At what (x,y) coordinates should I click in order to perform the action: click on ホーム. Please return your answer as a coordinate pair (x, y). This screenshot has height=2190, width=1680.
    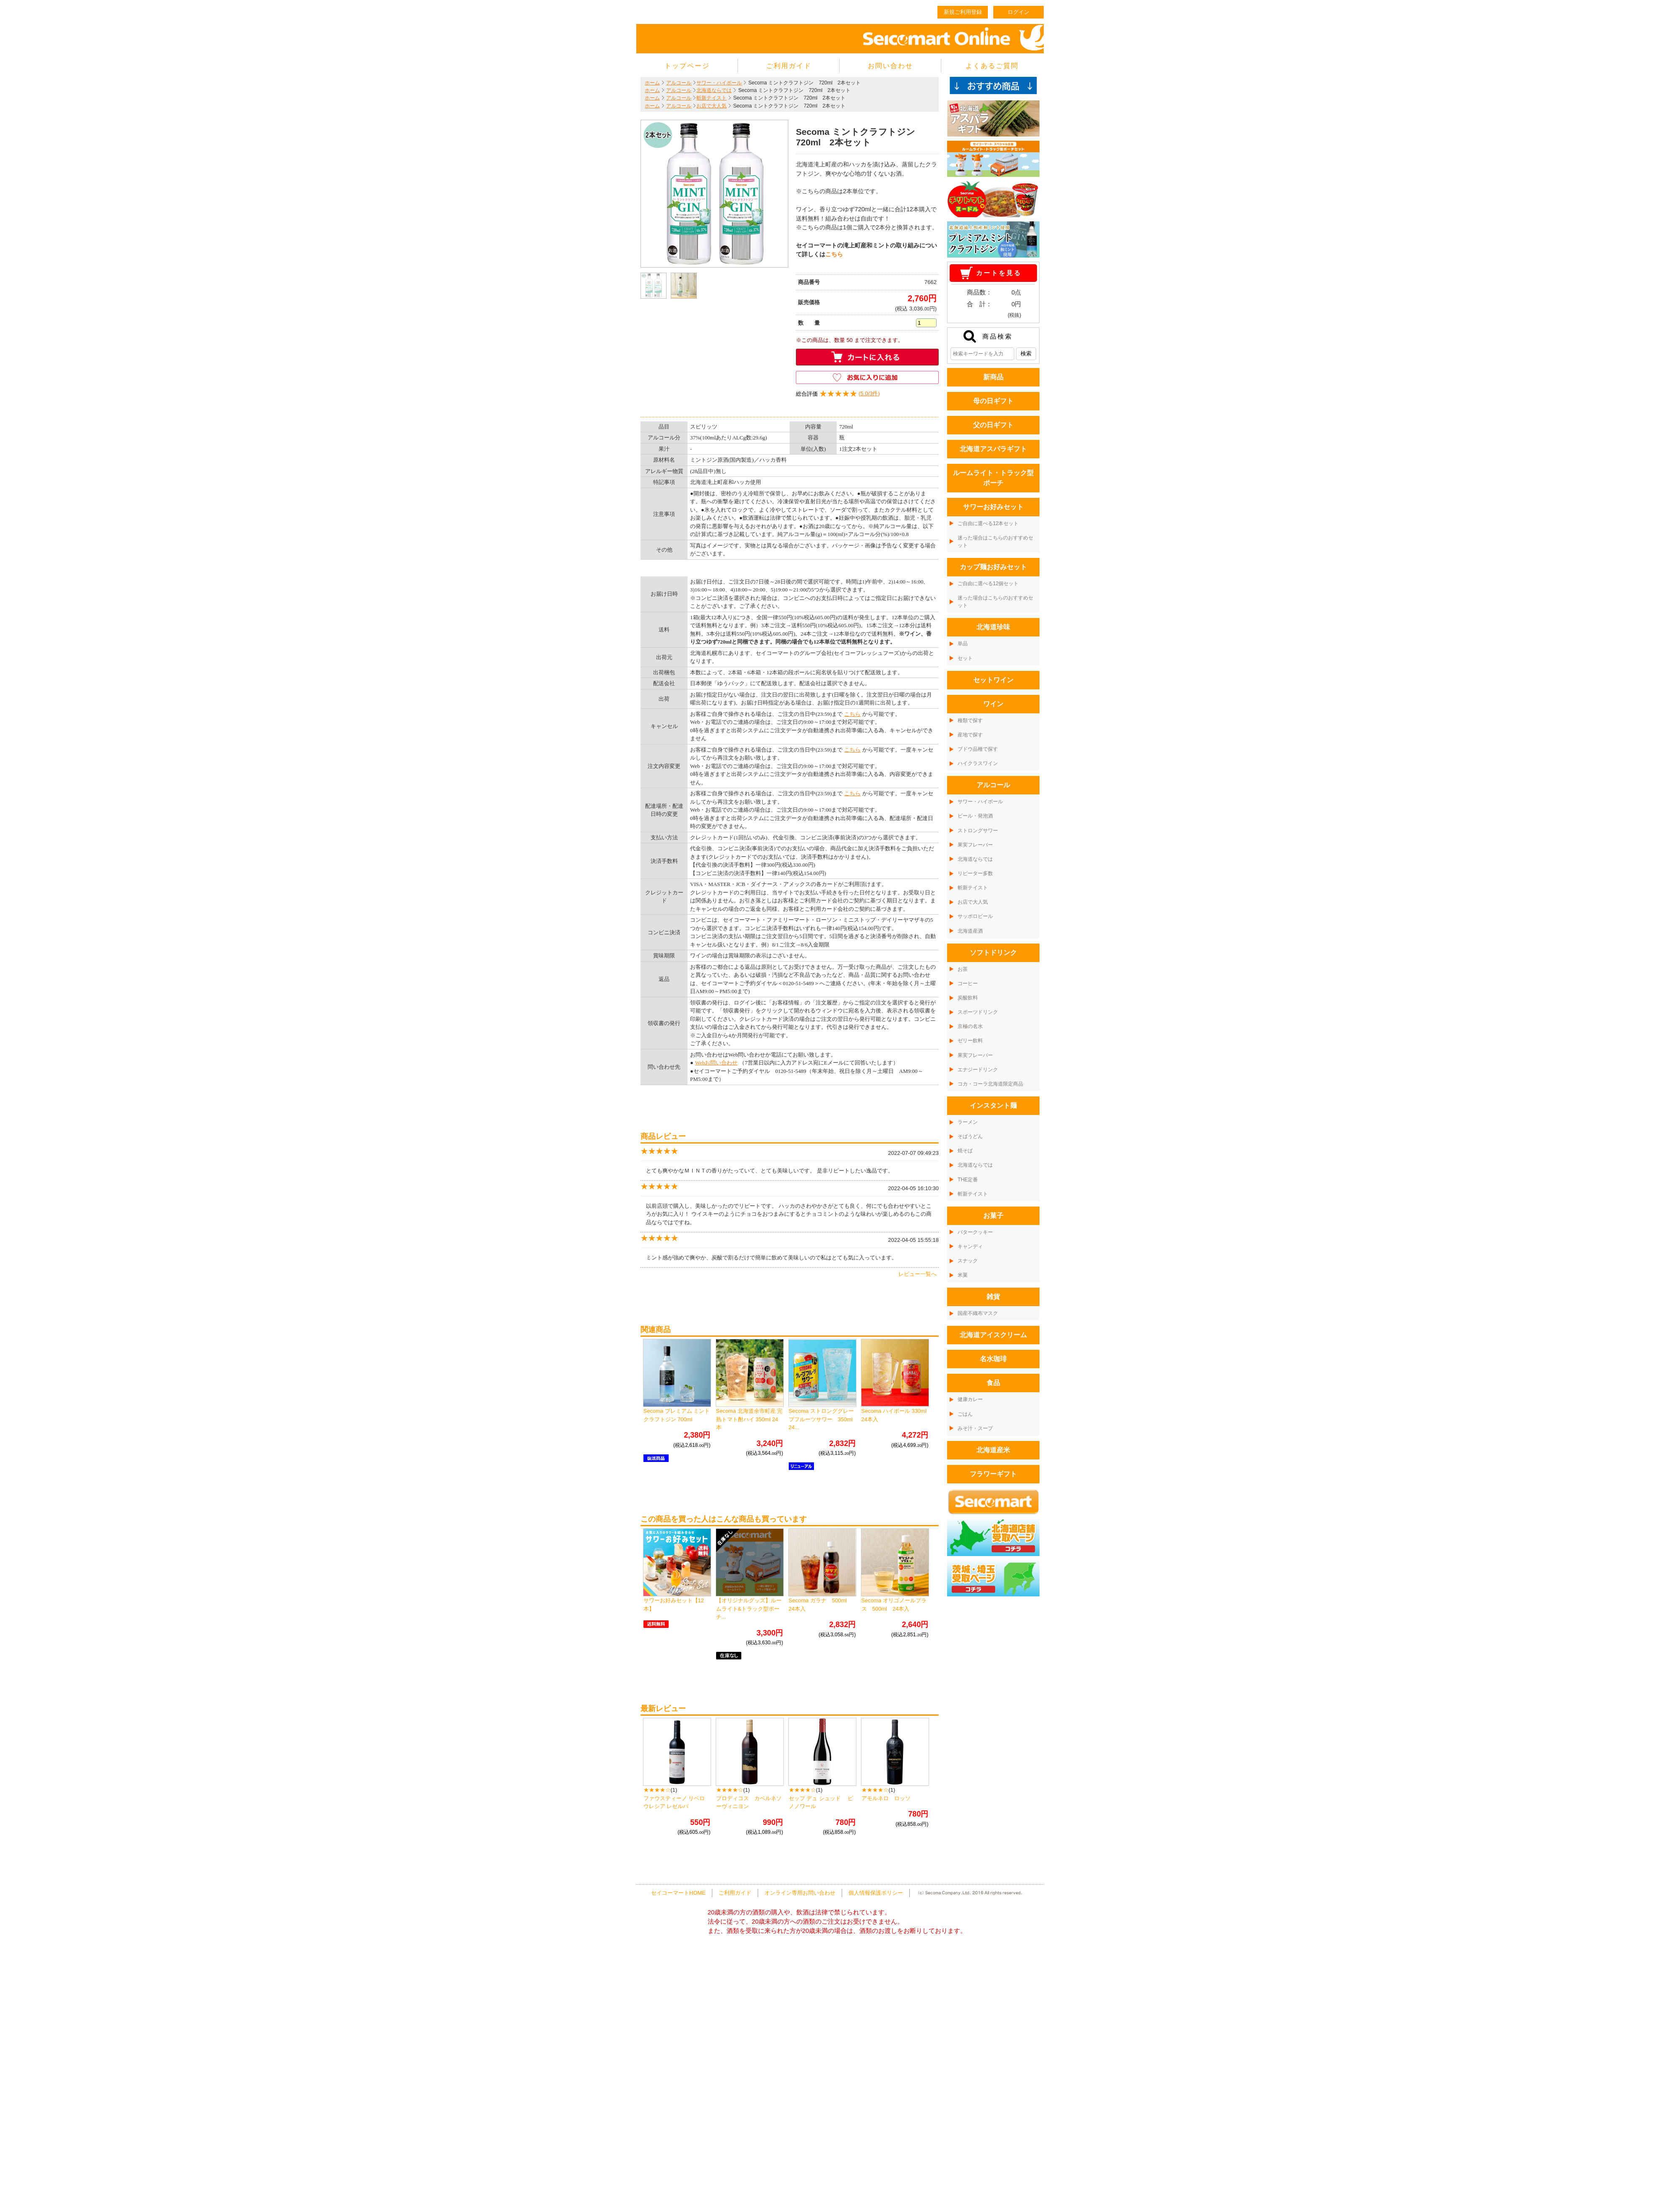
    Looking at the image, I should click on (652, 83).